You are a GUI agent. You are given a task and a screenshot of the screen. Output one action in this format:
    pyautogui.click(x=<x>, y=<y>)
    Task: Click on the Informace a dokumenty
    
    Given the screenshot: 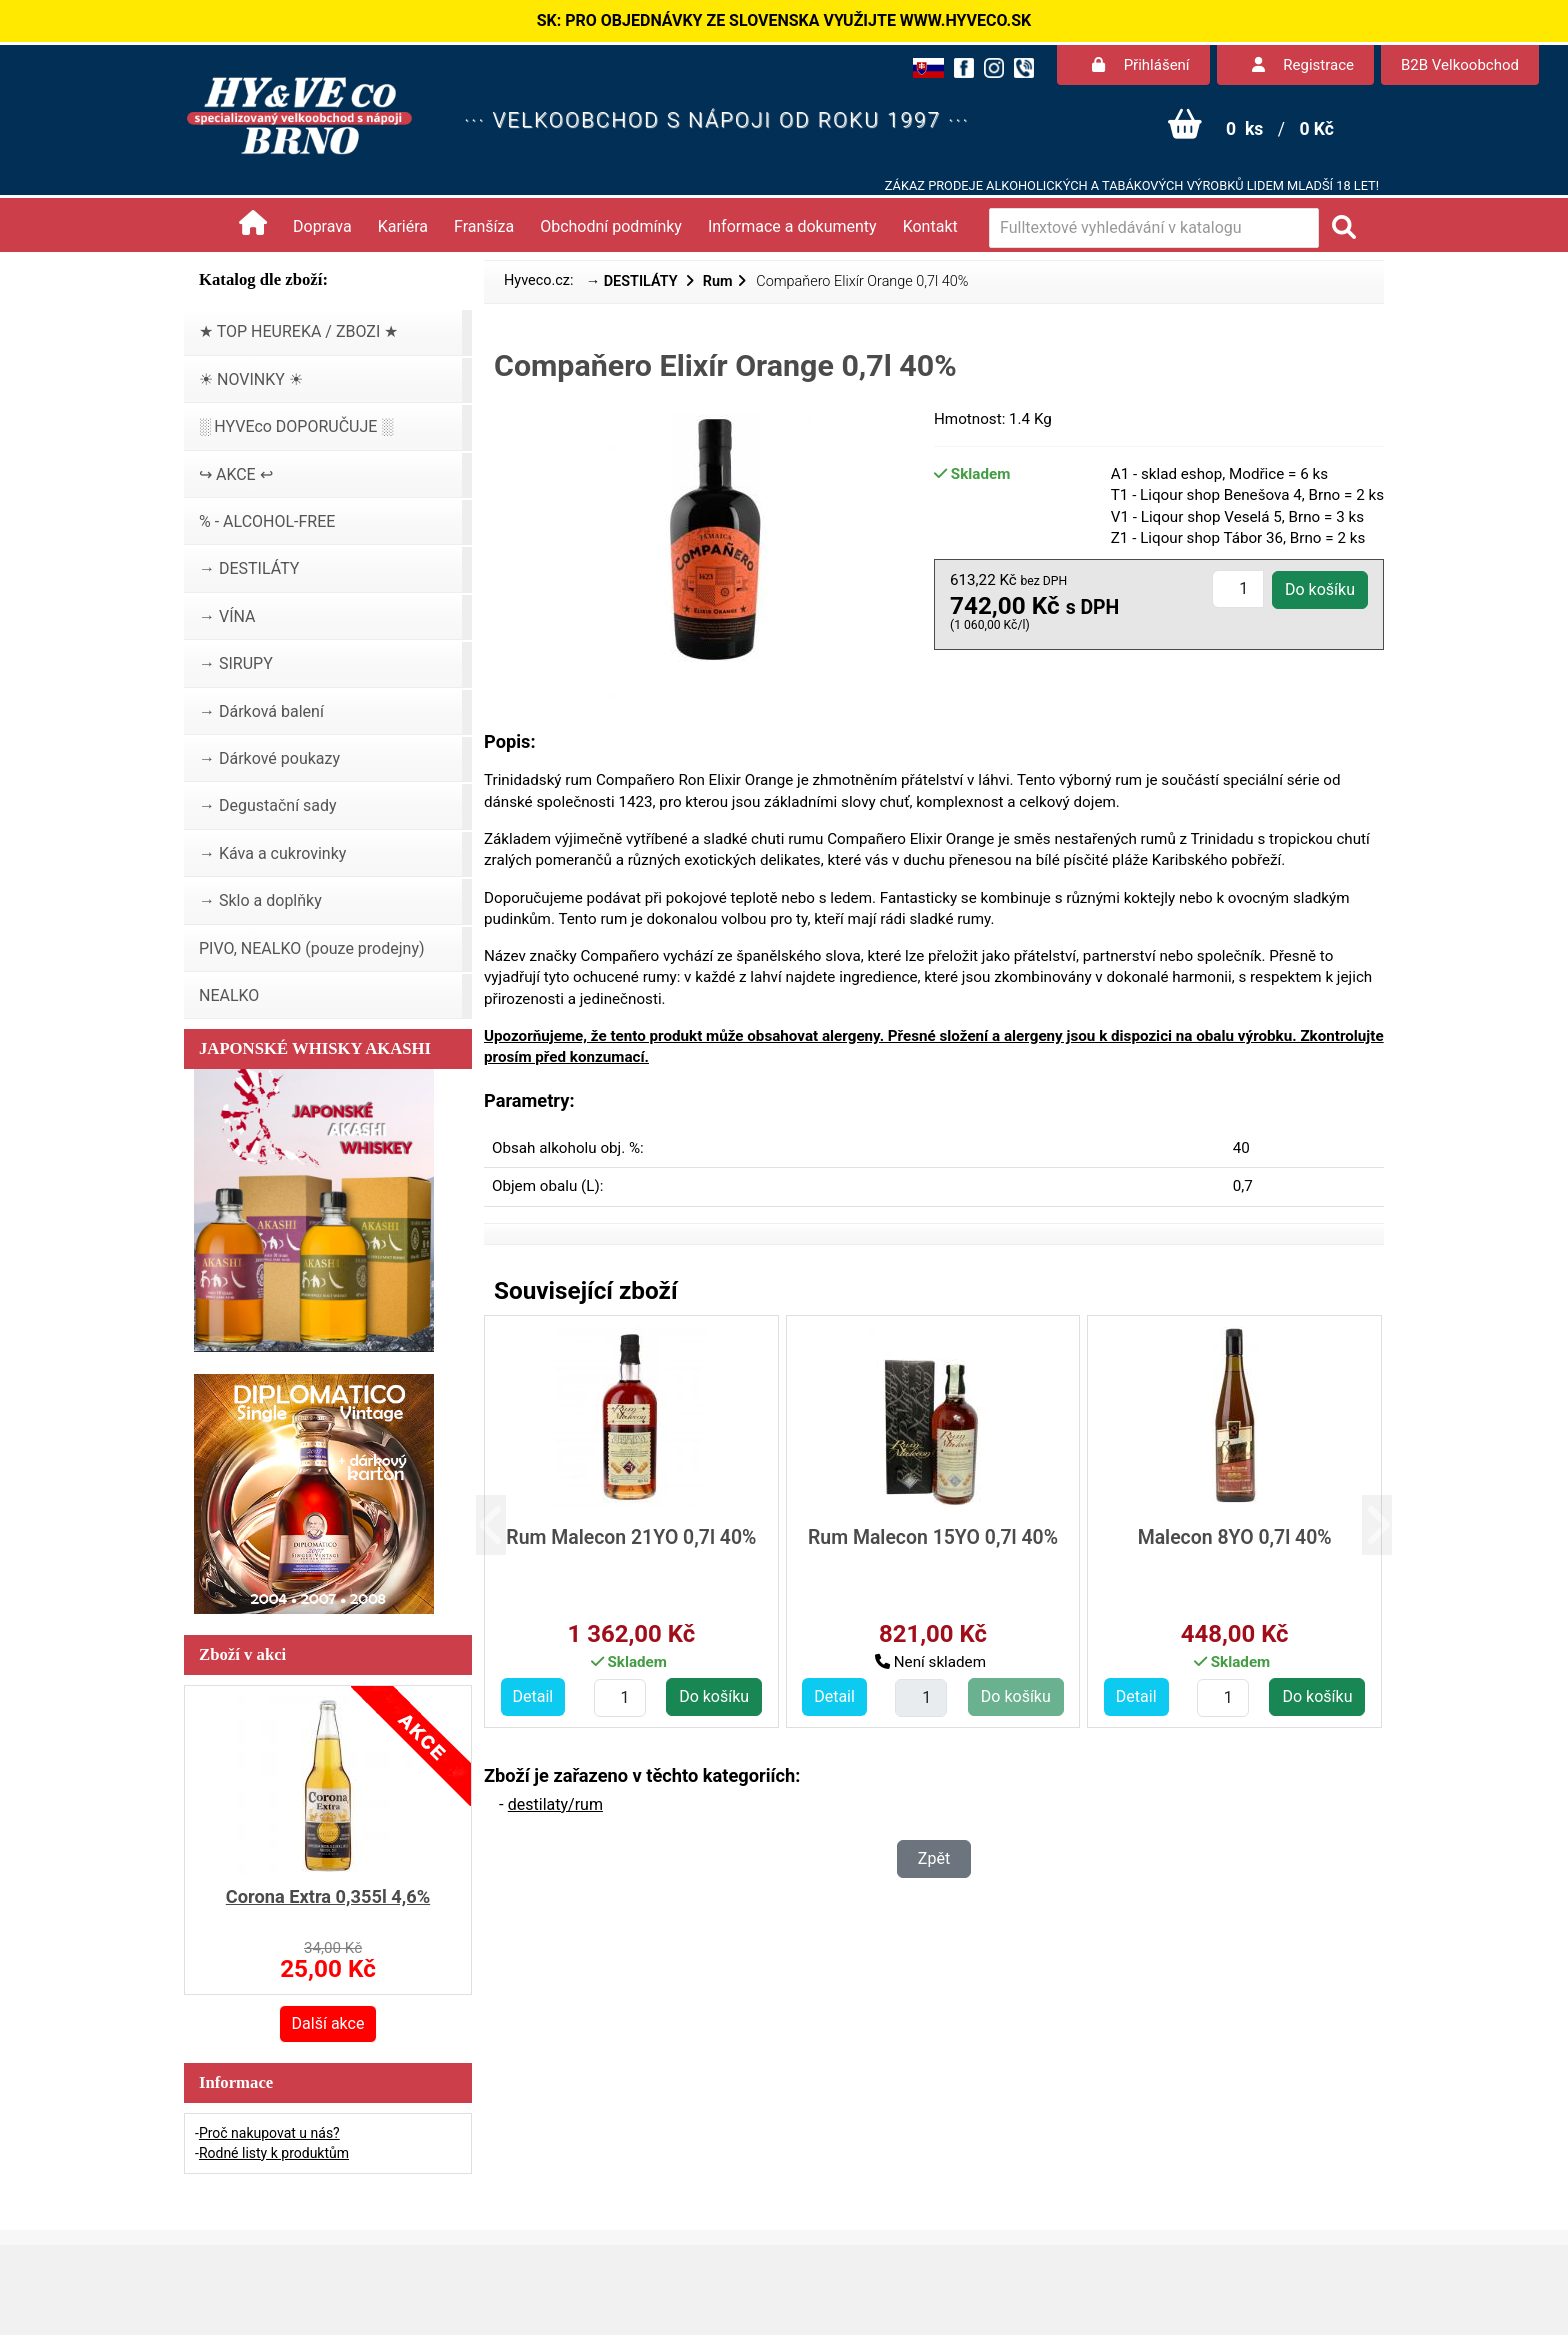 What is the action you would take?
    pyautogui.click(x=792, y=226)
    